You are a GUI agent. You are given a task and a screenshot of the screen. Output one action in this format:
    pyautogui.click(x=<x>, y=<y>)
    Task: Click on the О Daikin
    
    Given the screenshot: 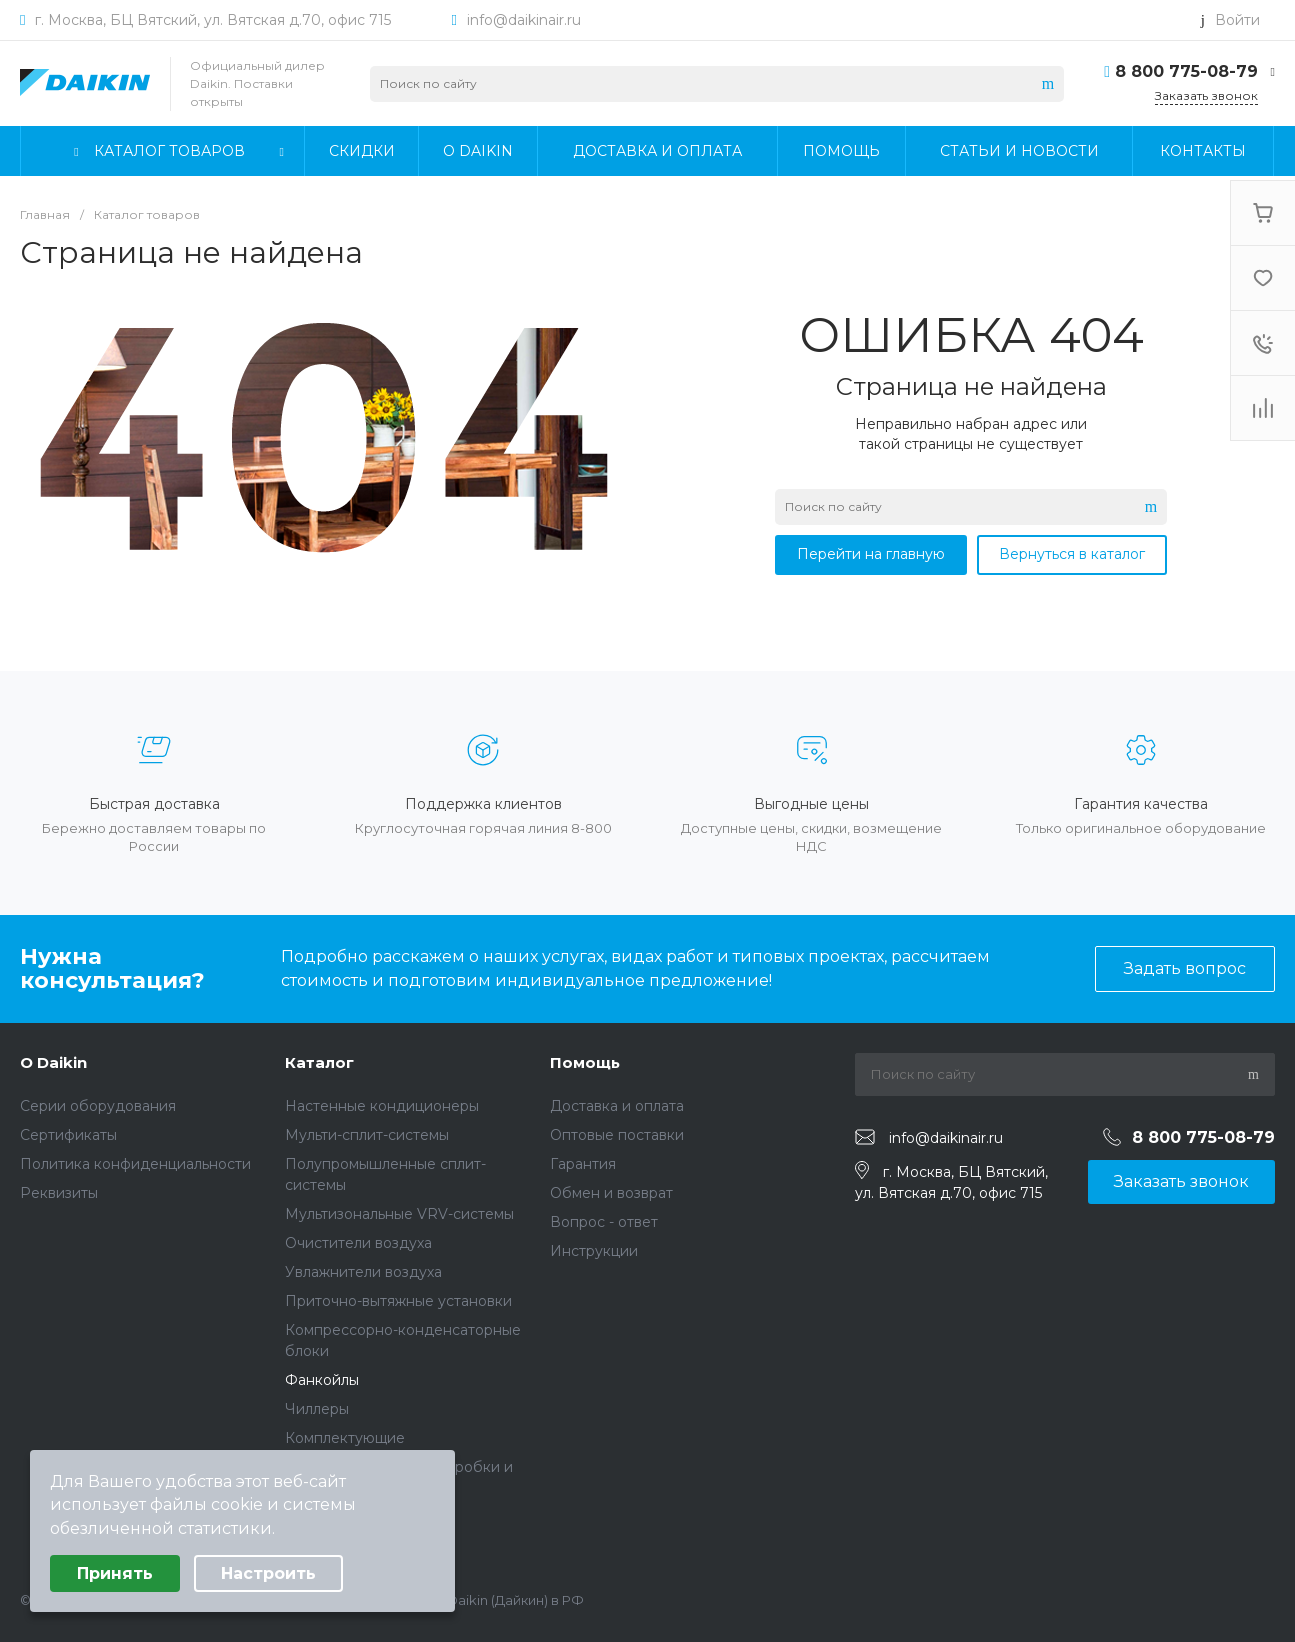 What is the action you would take?
    pyautogui.click(x=53, y=1062)
    